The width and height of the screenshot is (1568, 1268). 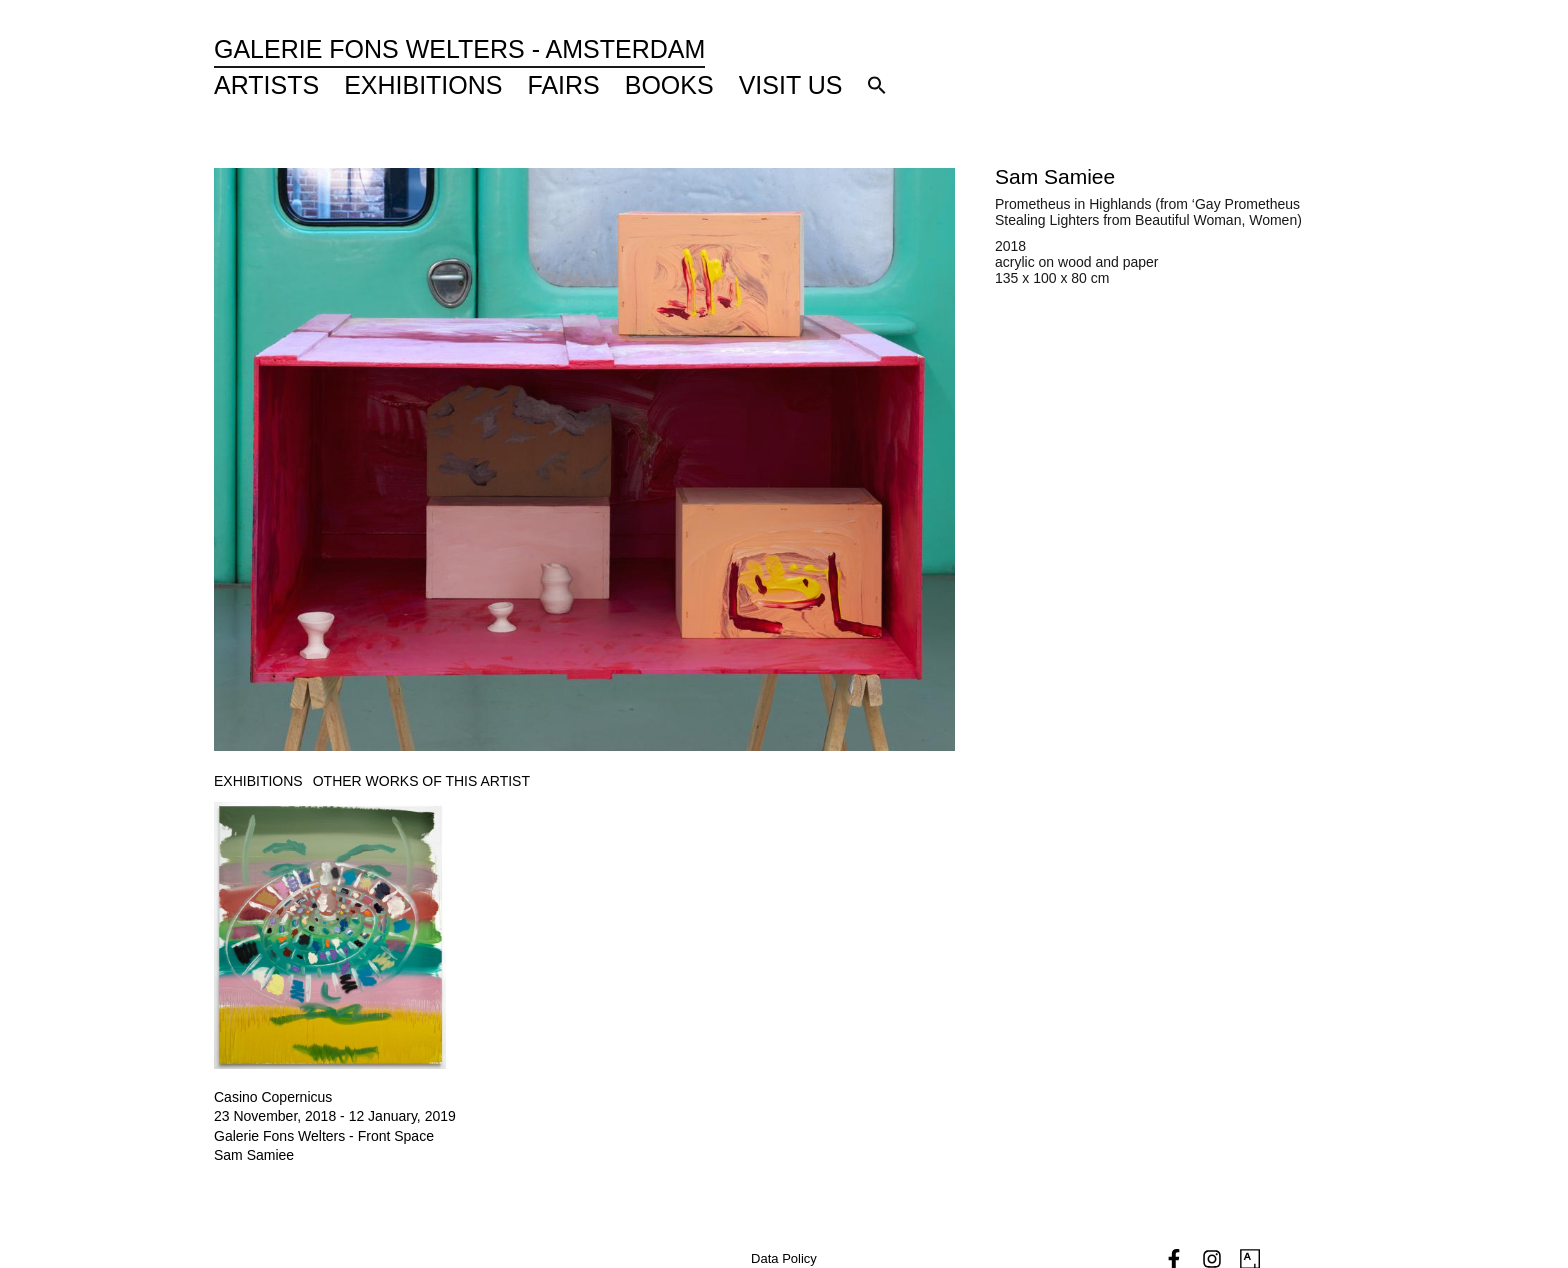 What do you see at coordinates (459, 49) in the screenshot?
I see `Galerie Fons Welters - Amsterdam` at bounding box center [459, 49].